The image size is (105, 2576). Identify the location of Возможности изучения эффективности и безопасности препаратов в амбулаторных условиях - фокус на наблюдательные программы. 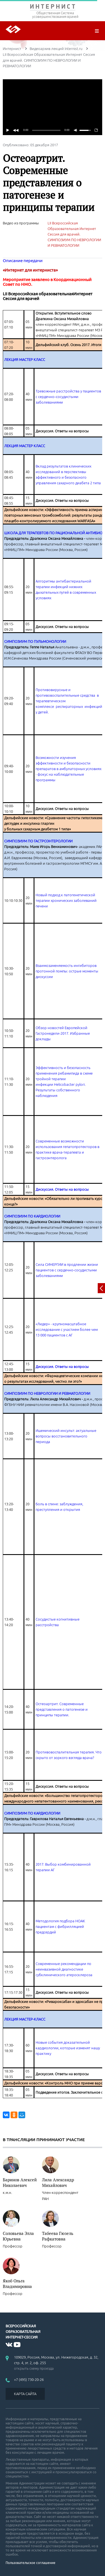
(68, 769).